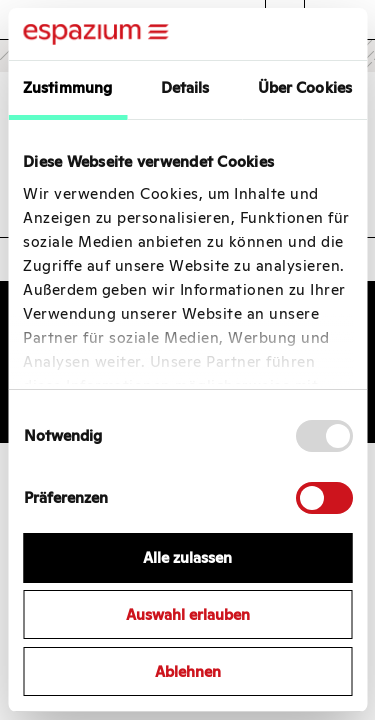 The width and height of the screenshot is (375, 720). Describe the element at coordinates (187, 557) in the screenshot. I see `Alle zulassen` at that location.